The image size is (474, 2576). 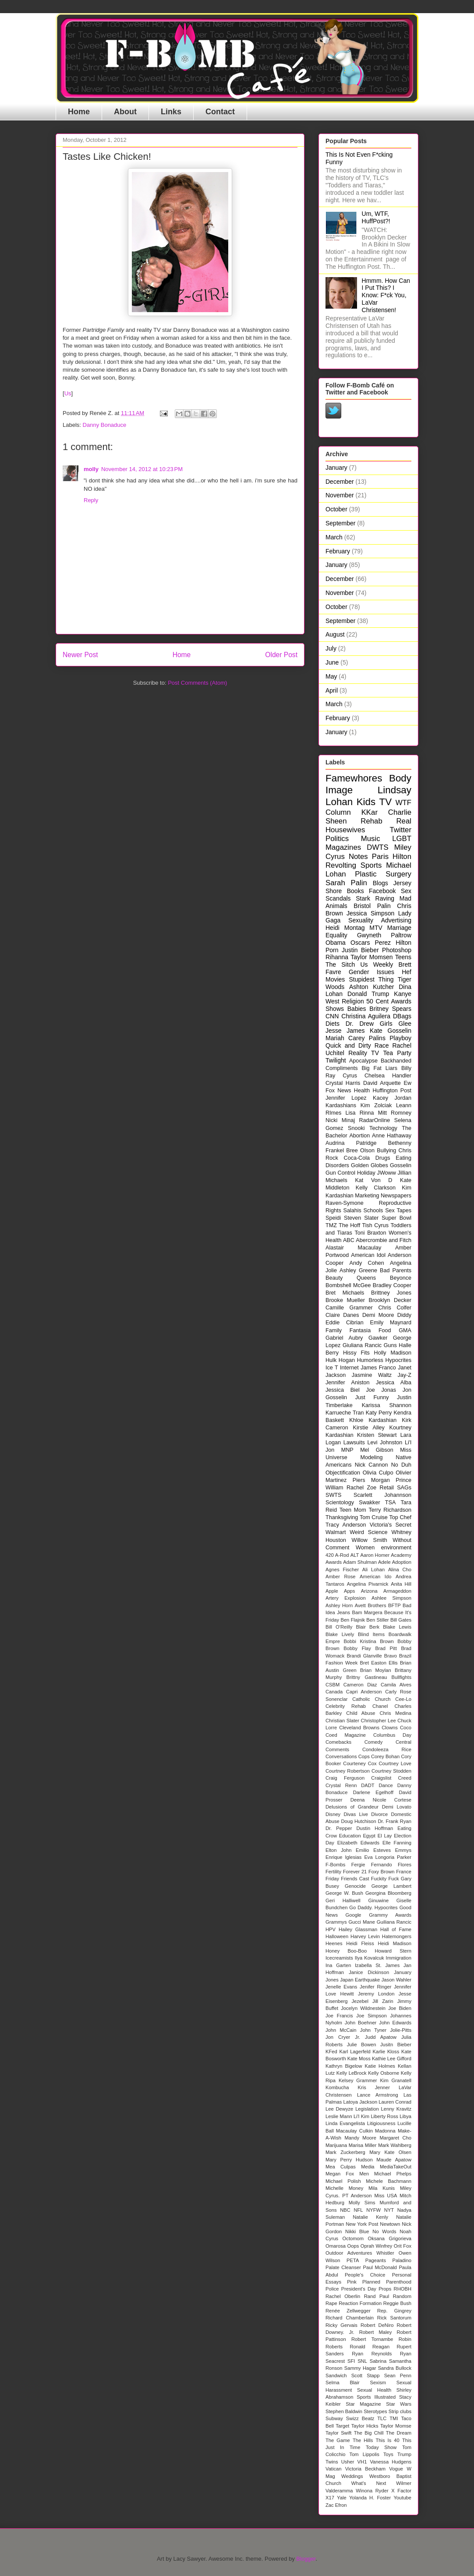 What do you see at coordinates (363, 1061) in the screenshot?
I see `Apocalypse` at bounding box center [363, 1061].